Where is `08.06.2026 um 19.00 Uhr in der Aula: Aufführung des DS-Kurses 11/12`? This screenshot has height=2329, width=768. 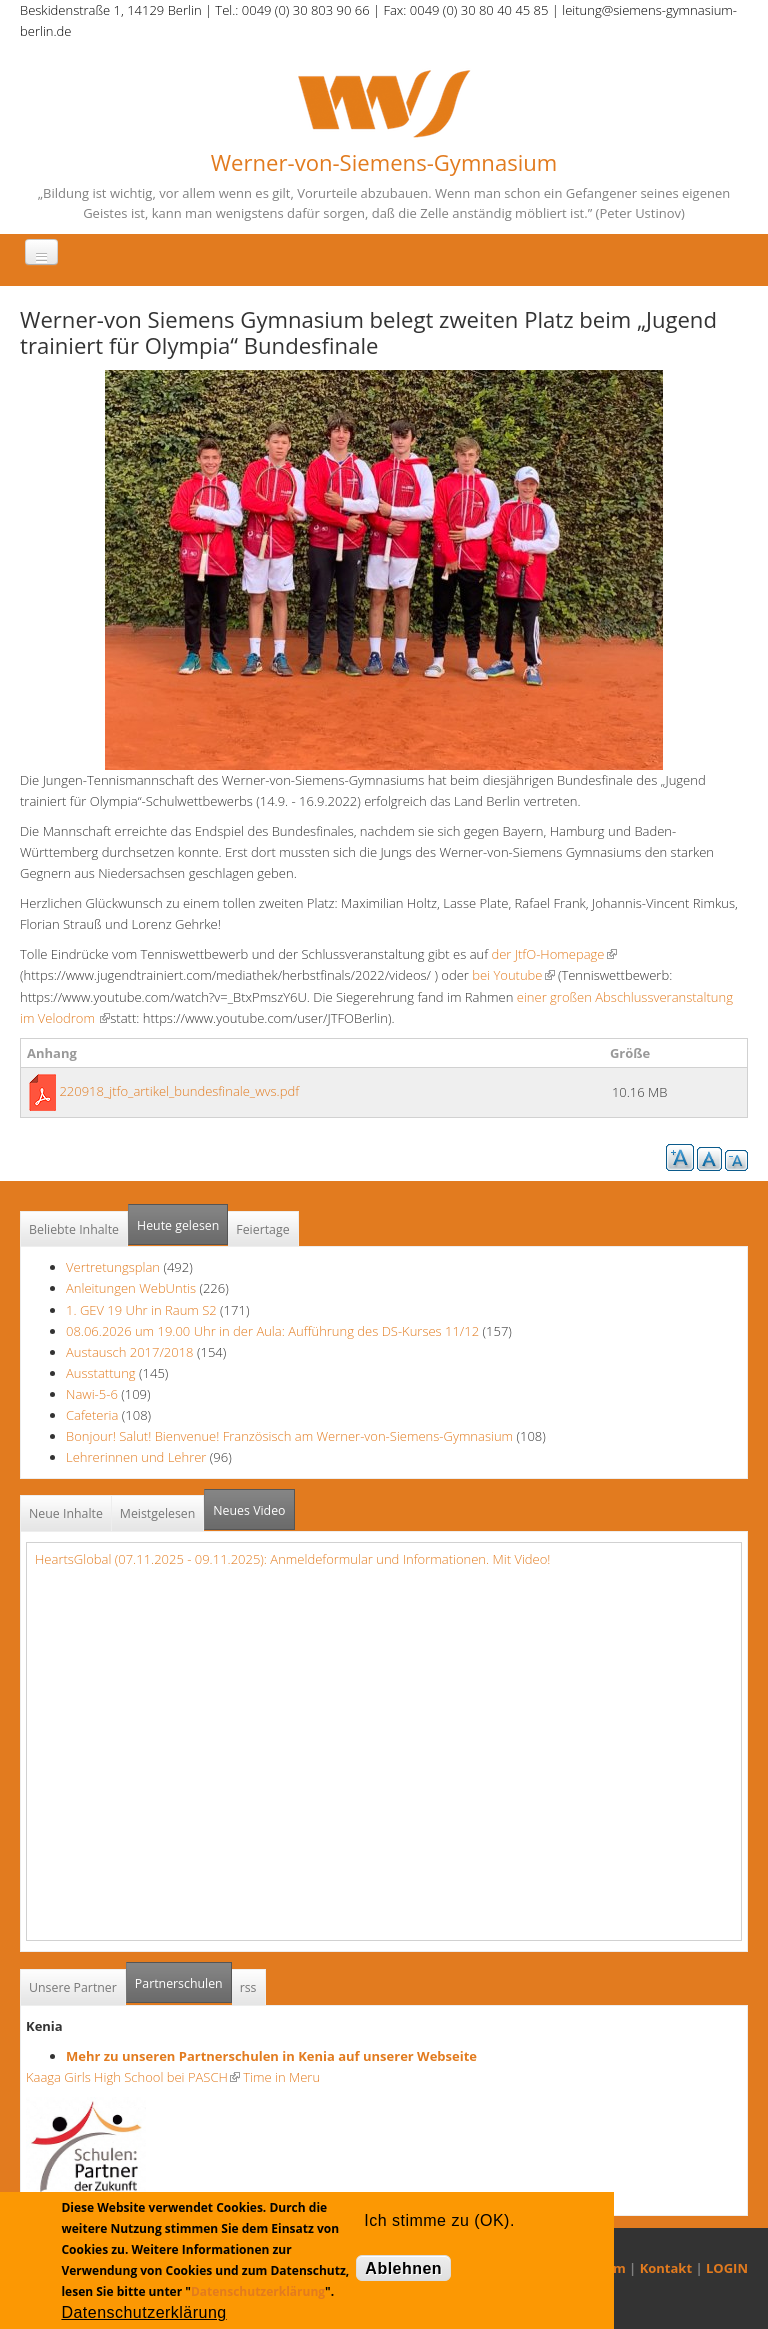
08.06.2026 um 19.00 Uhr in der Aula: Aufführung des DS-Kurses 11/12 is located at coordinates (272, 1331).